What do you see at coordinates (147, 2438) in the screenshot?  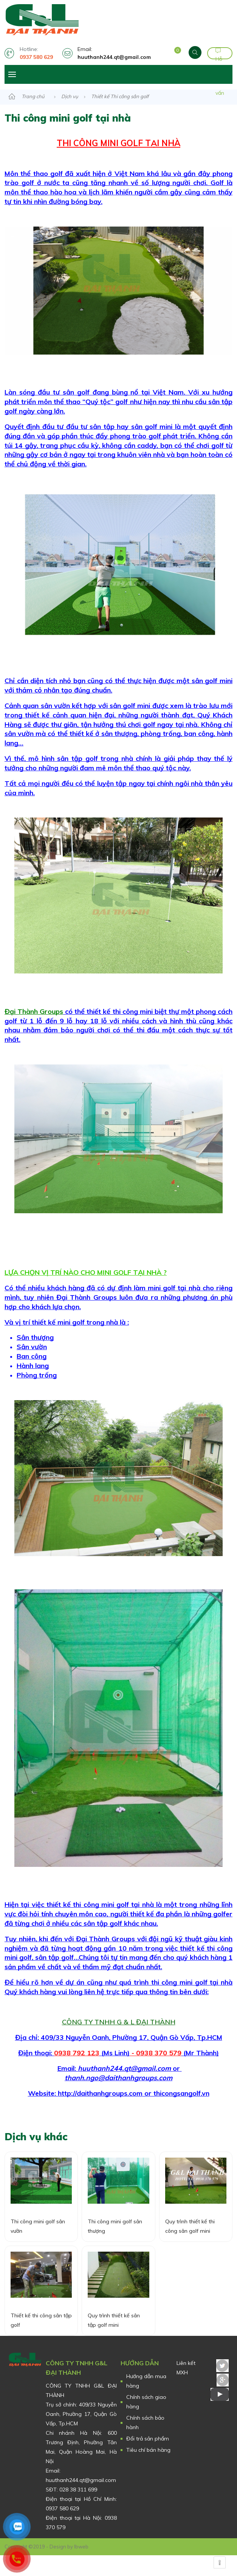 I see `Đổi trả sản phẩm` at bounding box center [147, 2438].